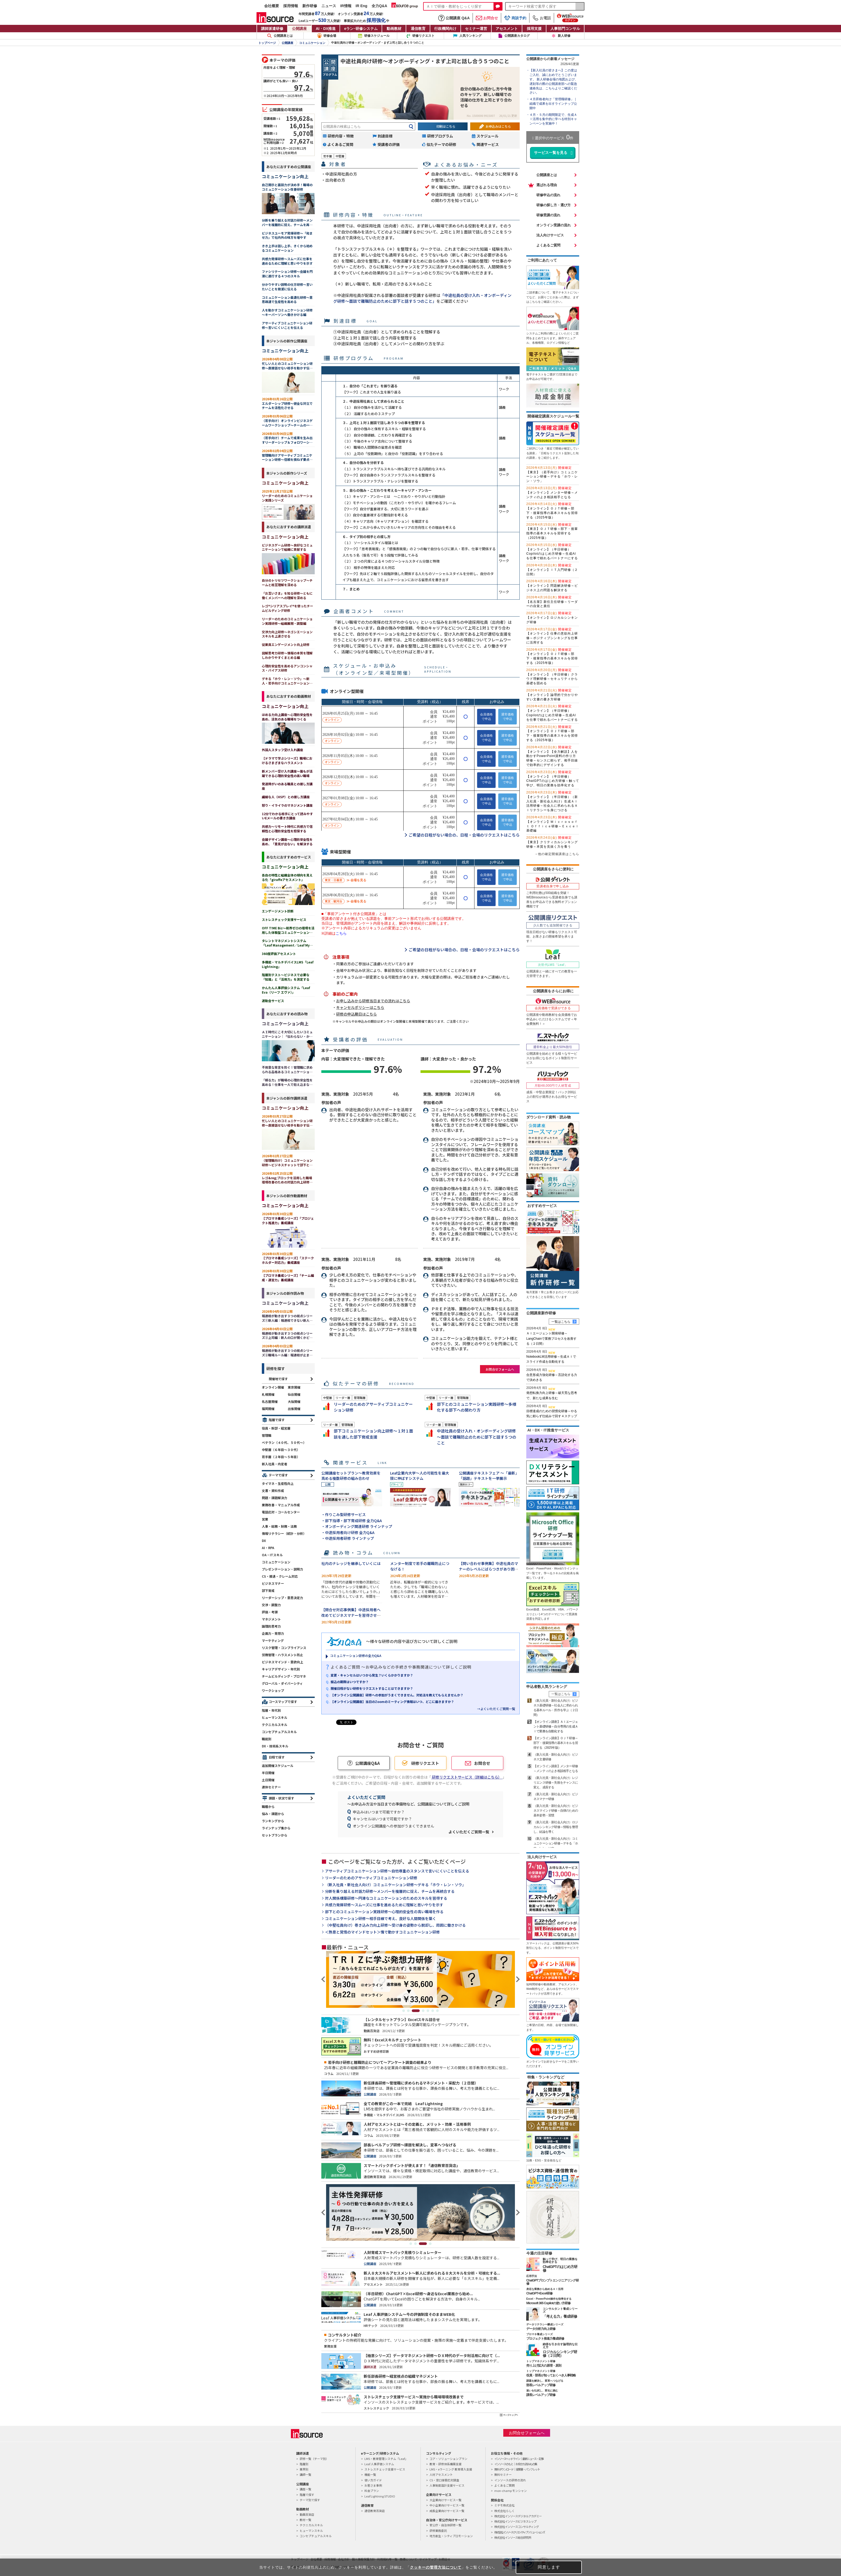 This screenshot has height=2576, width=841. I want to click on 官公庁・自治体研修一覧, so click(445, 2525).